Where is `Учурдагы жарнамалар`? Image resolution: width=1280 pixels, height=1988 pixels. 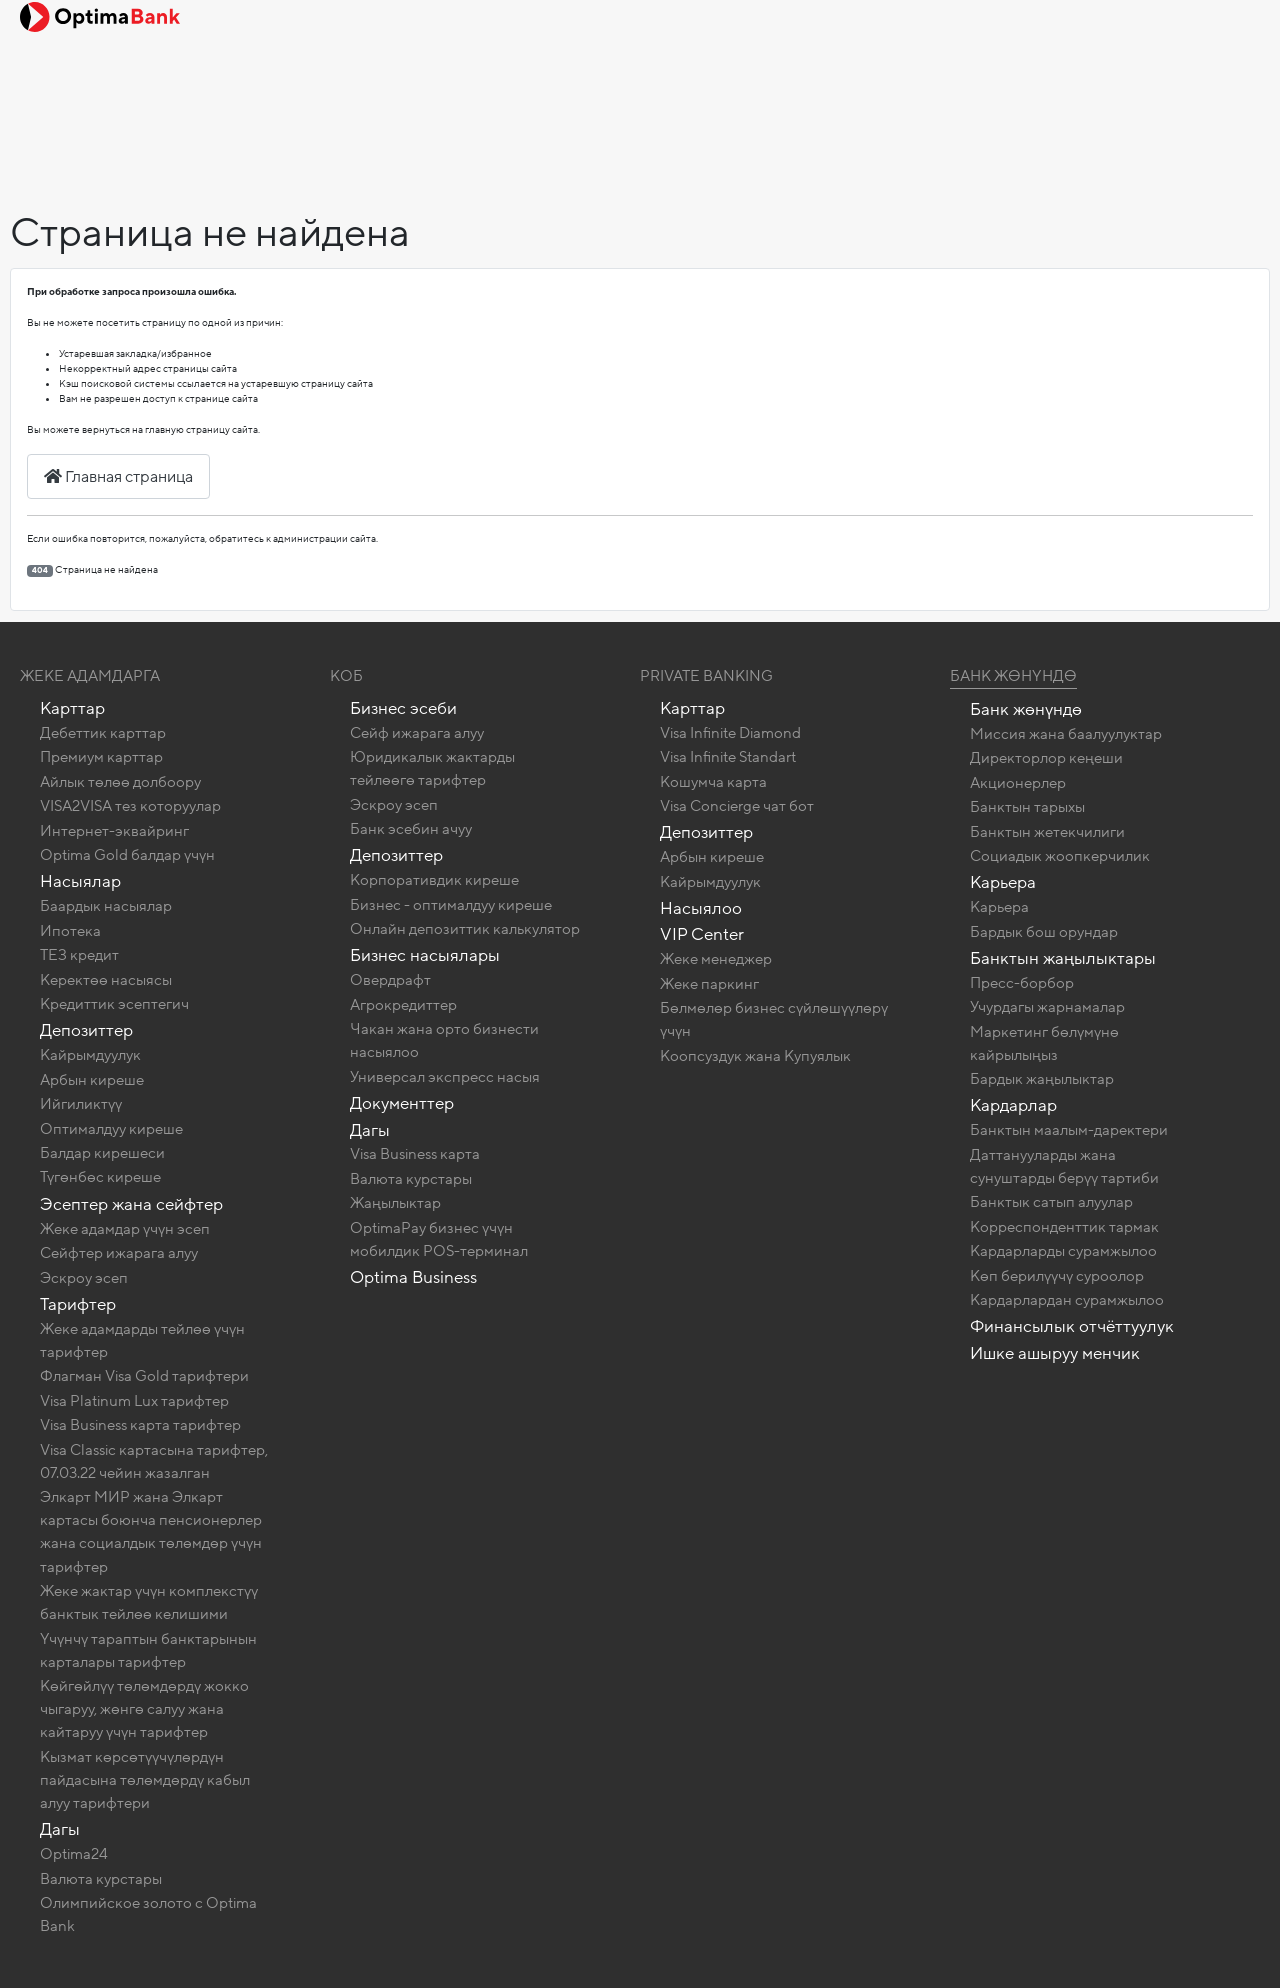
Учурдагы жарнамалар is located at coordinates (1047, 1007).